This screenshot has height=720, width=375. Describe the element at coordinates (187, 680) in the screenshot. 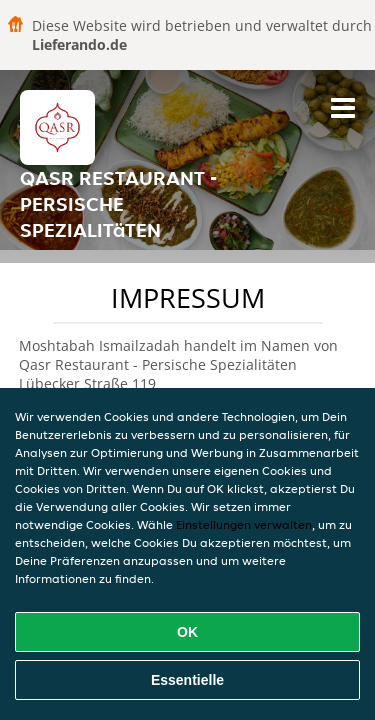

I see `Essentielle [Essentielles Cookie-Paket akzeptieren]` at that location.